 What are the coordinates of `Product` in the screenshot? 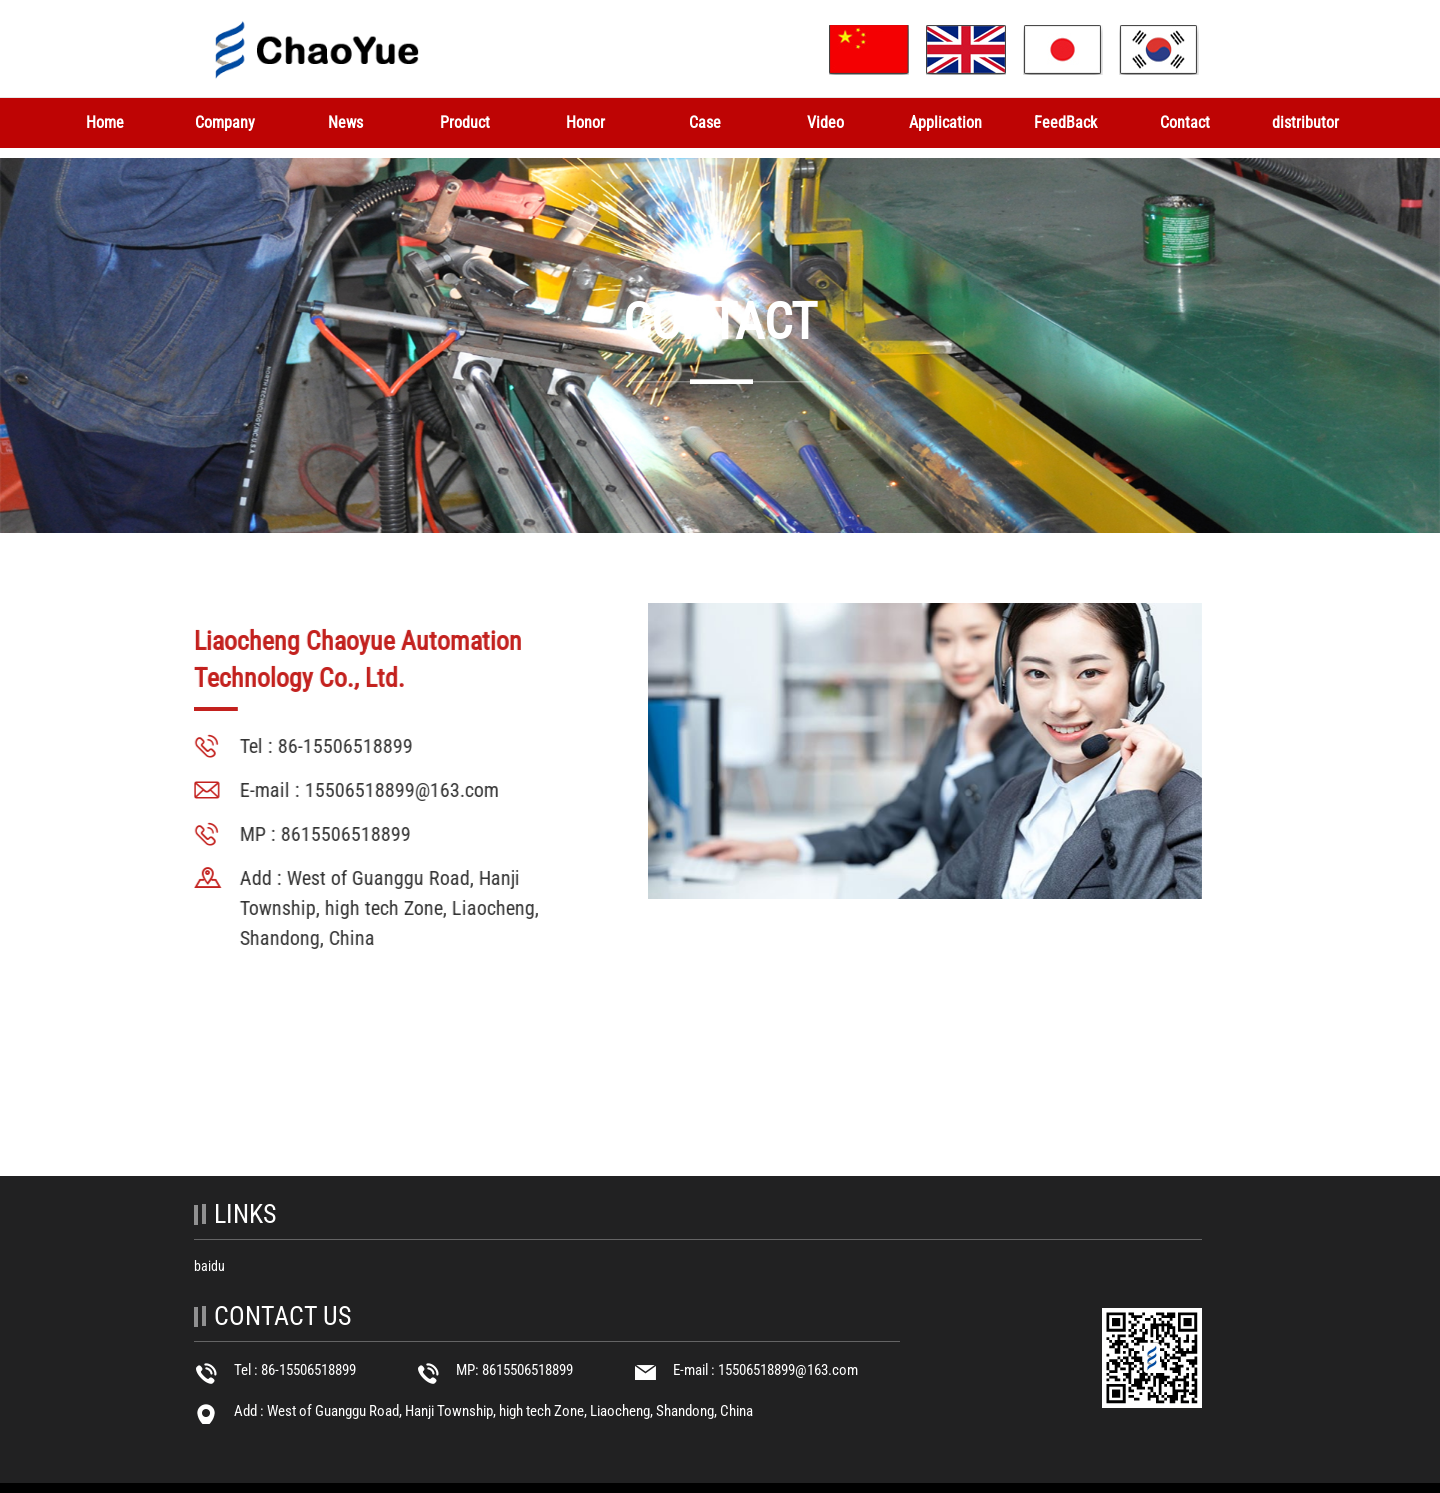 It's located at (465, 122).